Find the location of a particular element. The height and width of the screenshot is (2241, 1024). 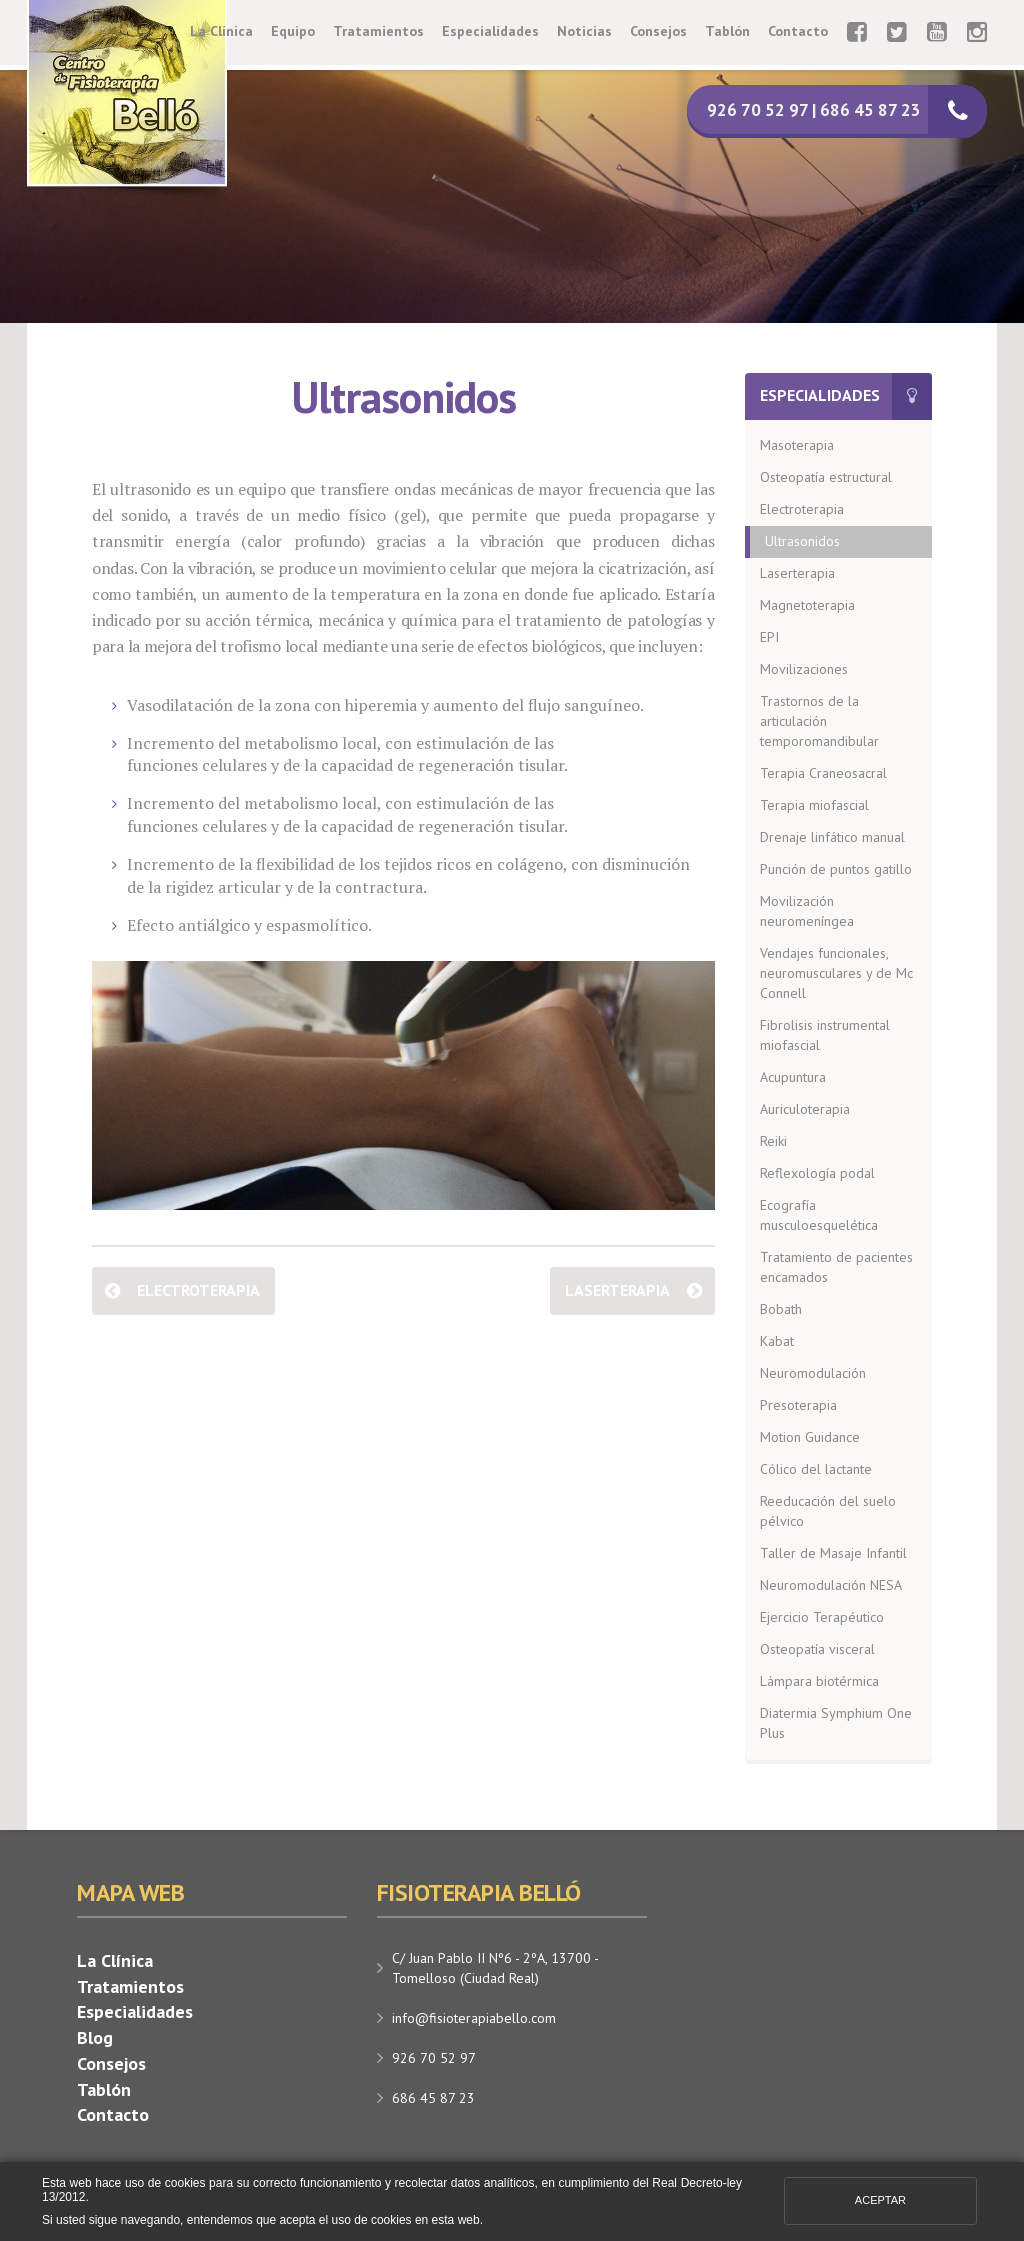

Equipo is located at coordinates (293, 31).